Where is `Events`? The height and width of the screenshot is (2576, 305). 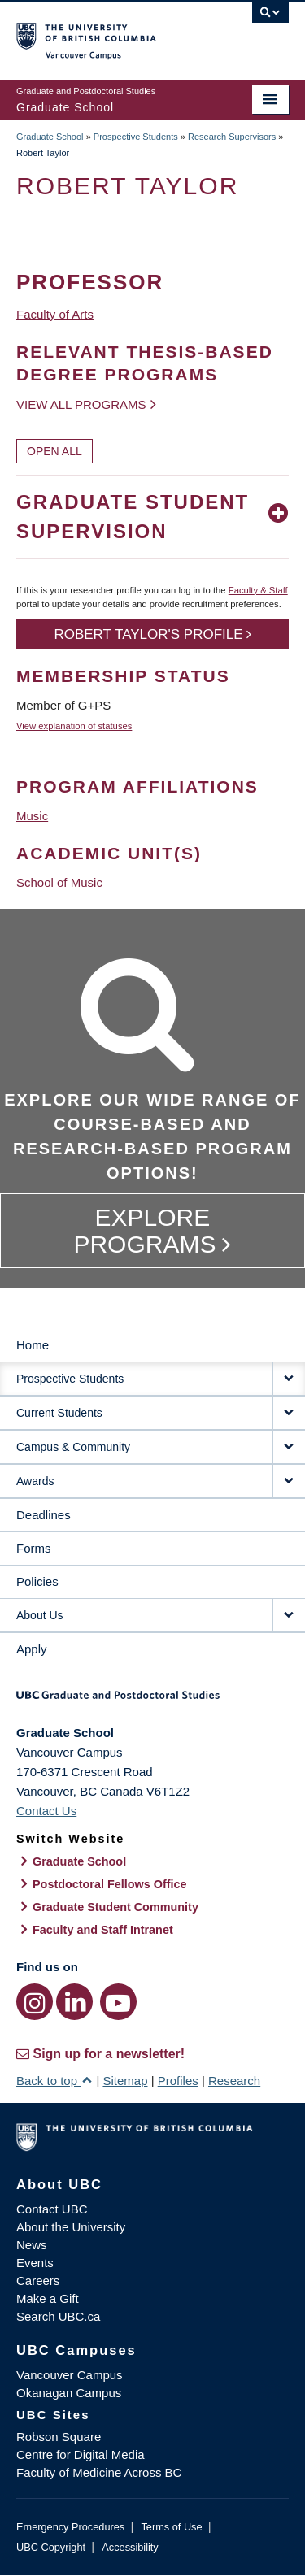 Events is located at coordinates (35, 2263).